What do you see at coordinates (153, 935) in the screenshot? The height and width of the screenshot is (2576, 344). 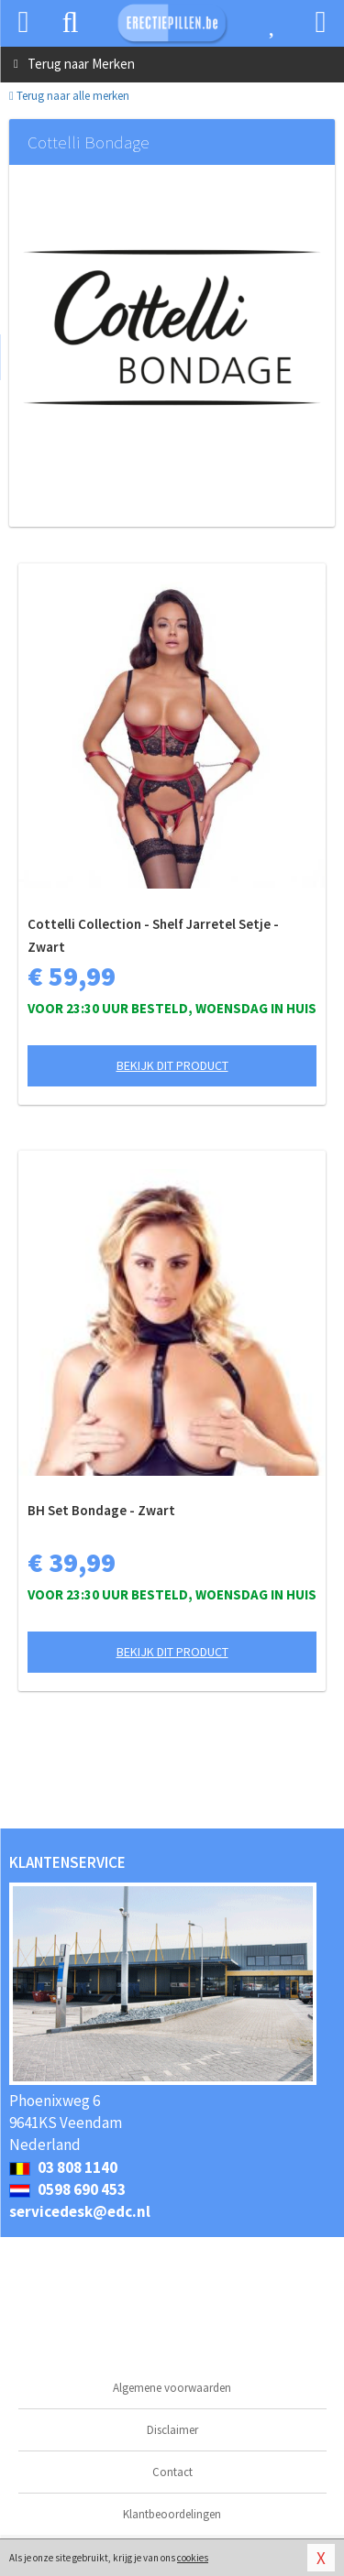 I see `Cottelli Collection - Shelf Jarretel Setje - Zwart` at bounding box center [153, 935].